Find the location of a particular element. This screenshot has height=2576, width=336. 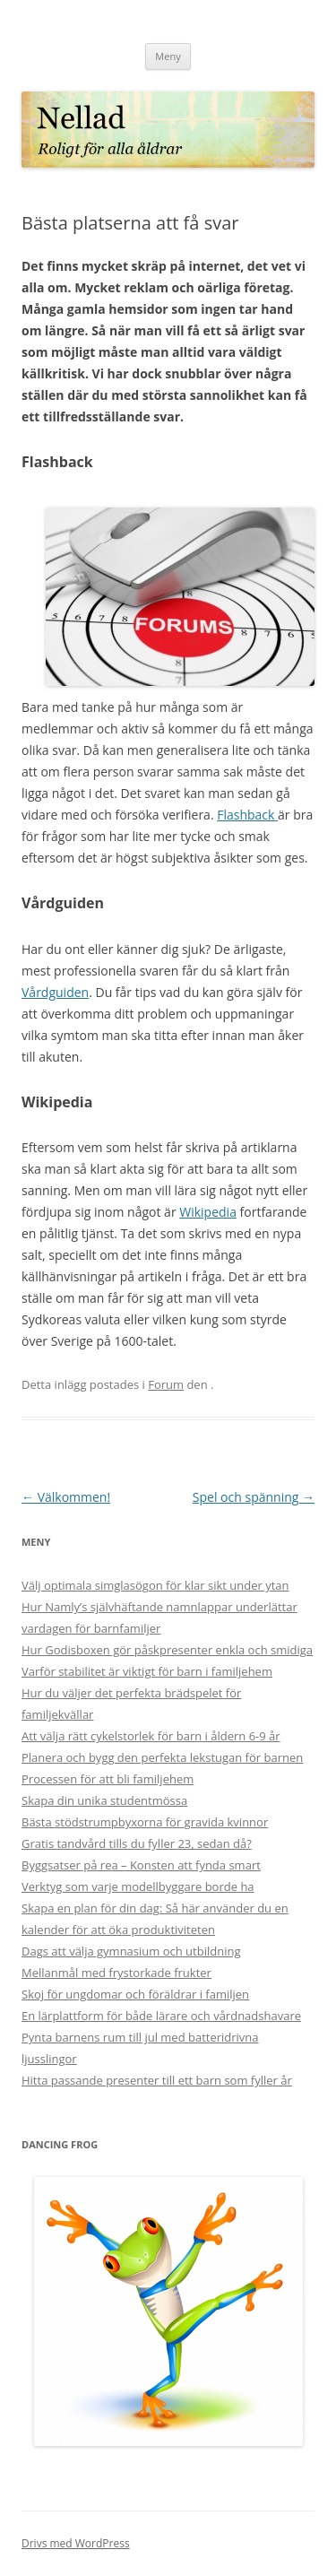

Byggsatser på rea – Konsten att fynda smart is located at coordinates (141, 1865).